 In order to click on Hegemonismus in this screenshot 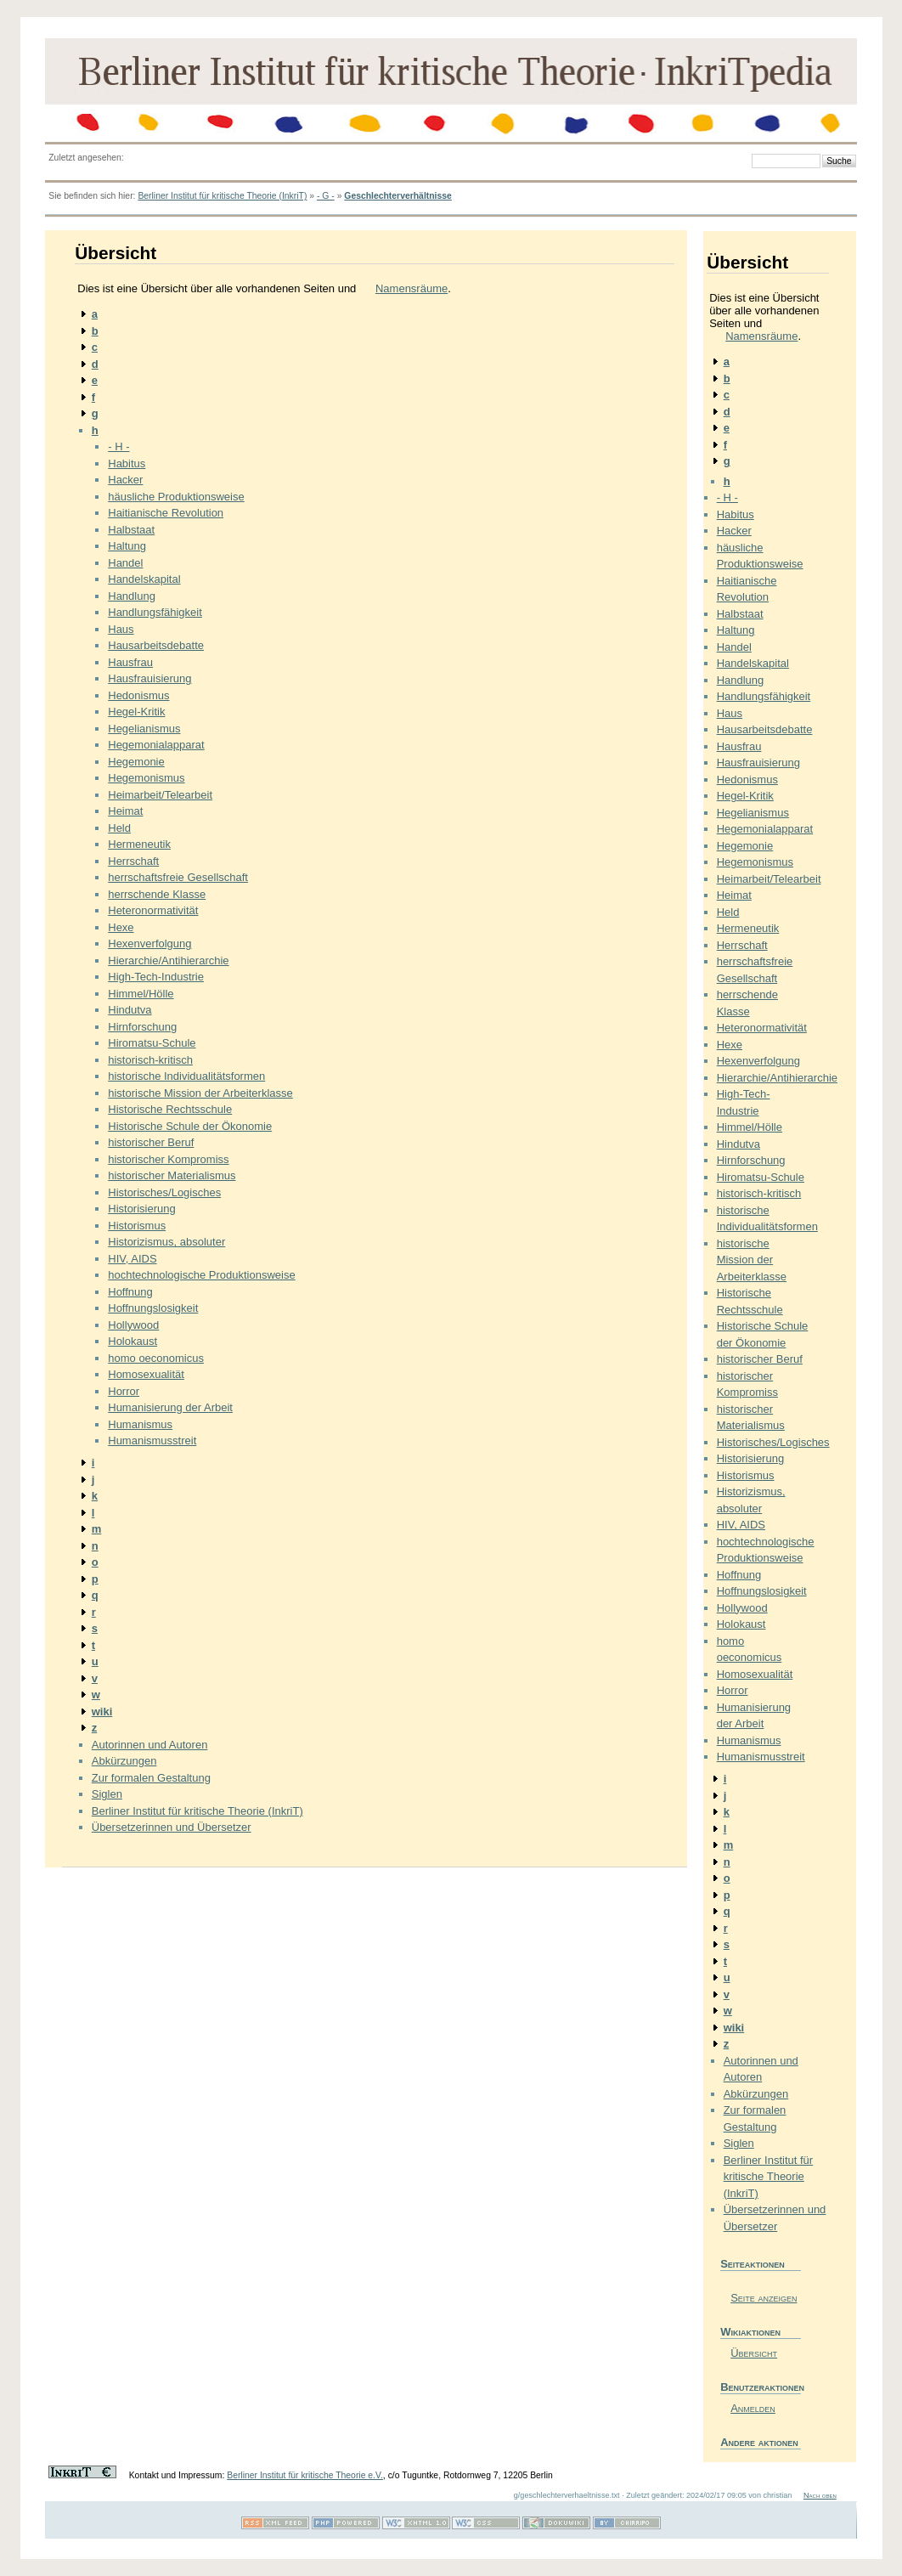, I will do `click(146, 777)`.